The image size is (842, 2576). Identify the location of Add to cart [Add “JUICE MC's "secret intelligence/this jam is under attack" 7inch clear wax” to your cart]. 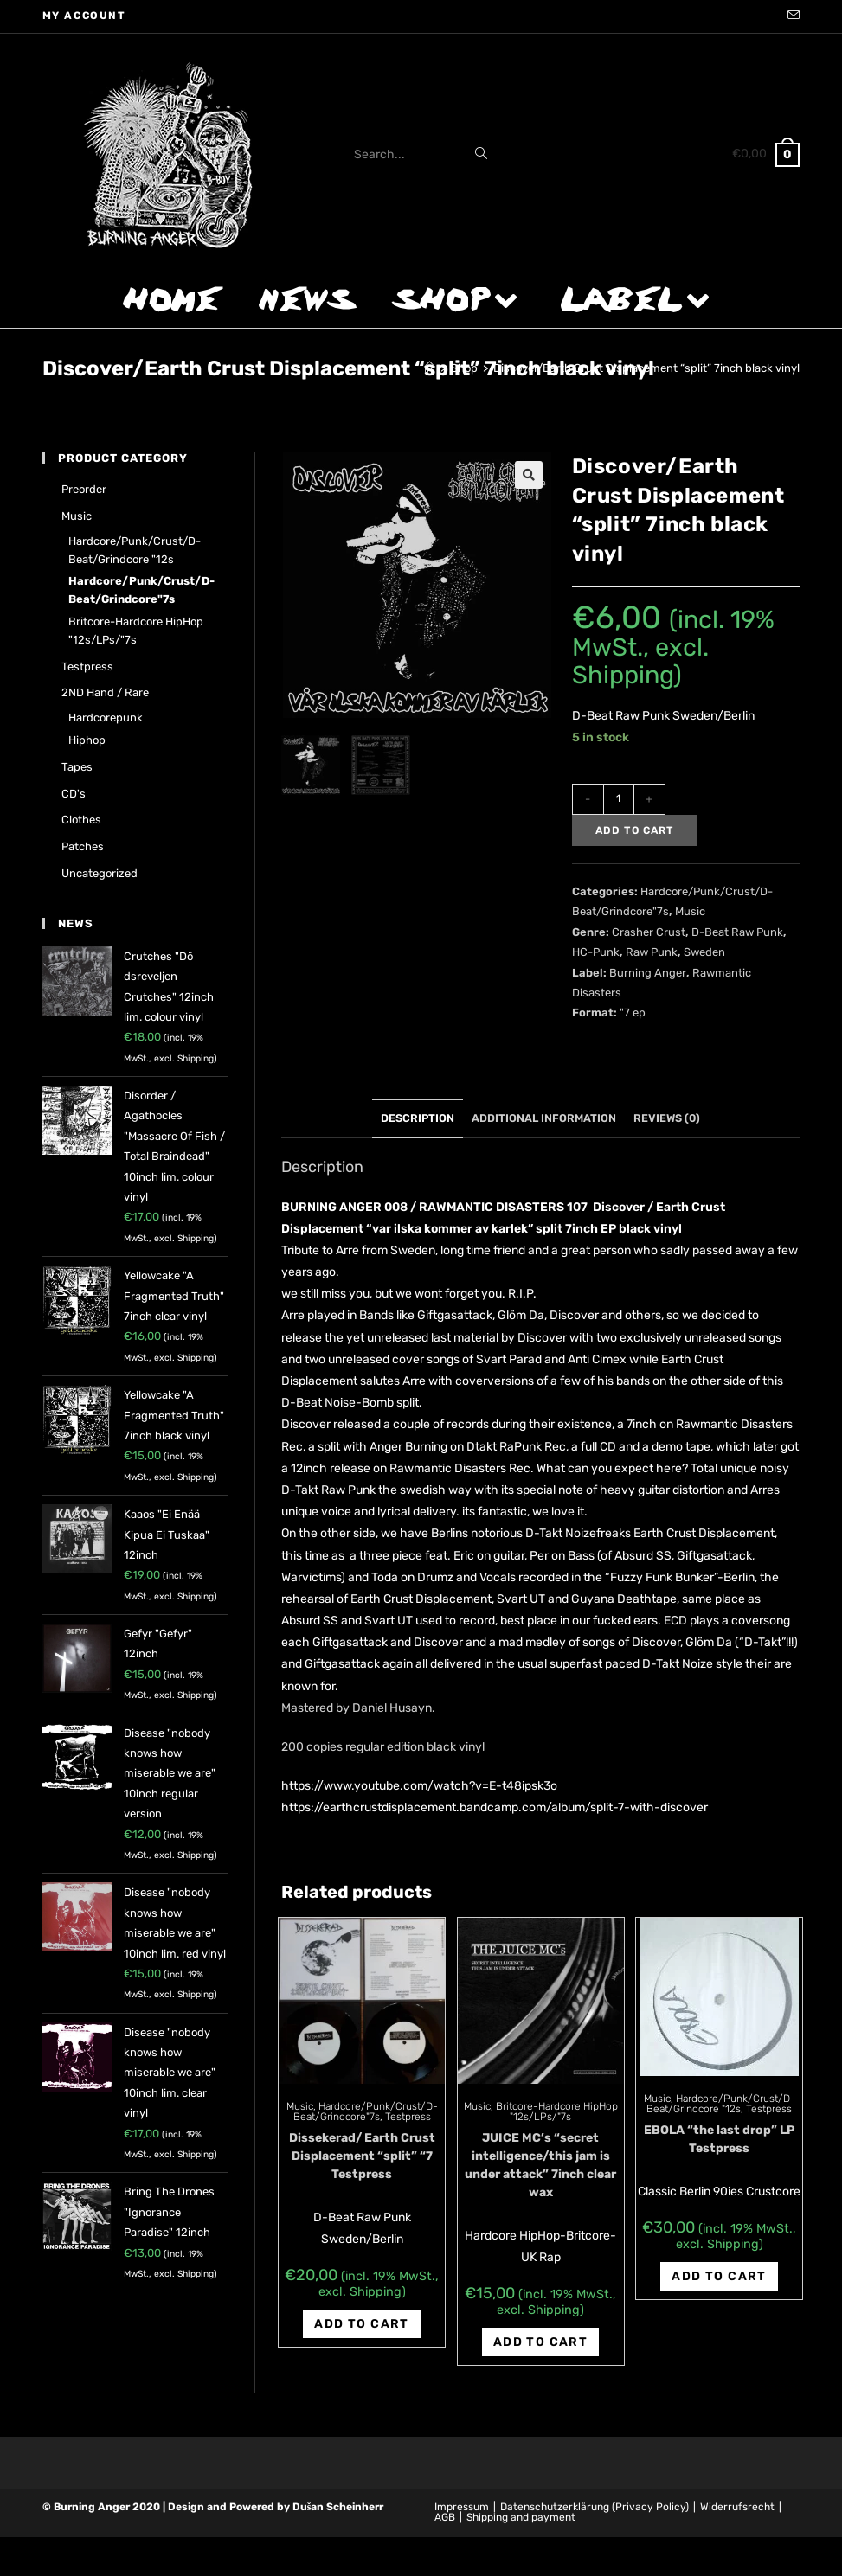
(540, 2342).